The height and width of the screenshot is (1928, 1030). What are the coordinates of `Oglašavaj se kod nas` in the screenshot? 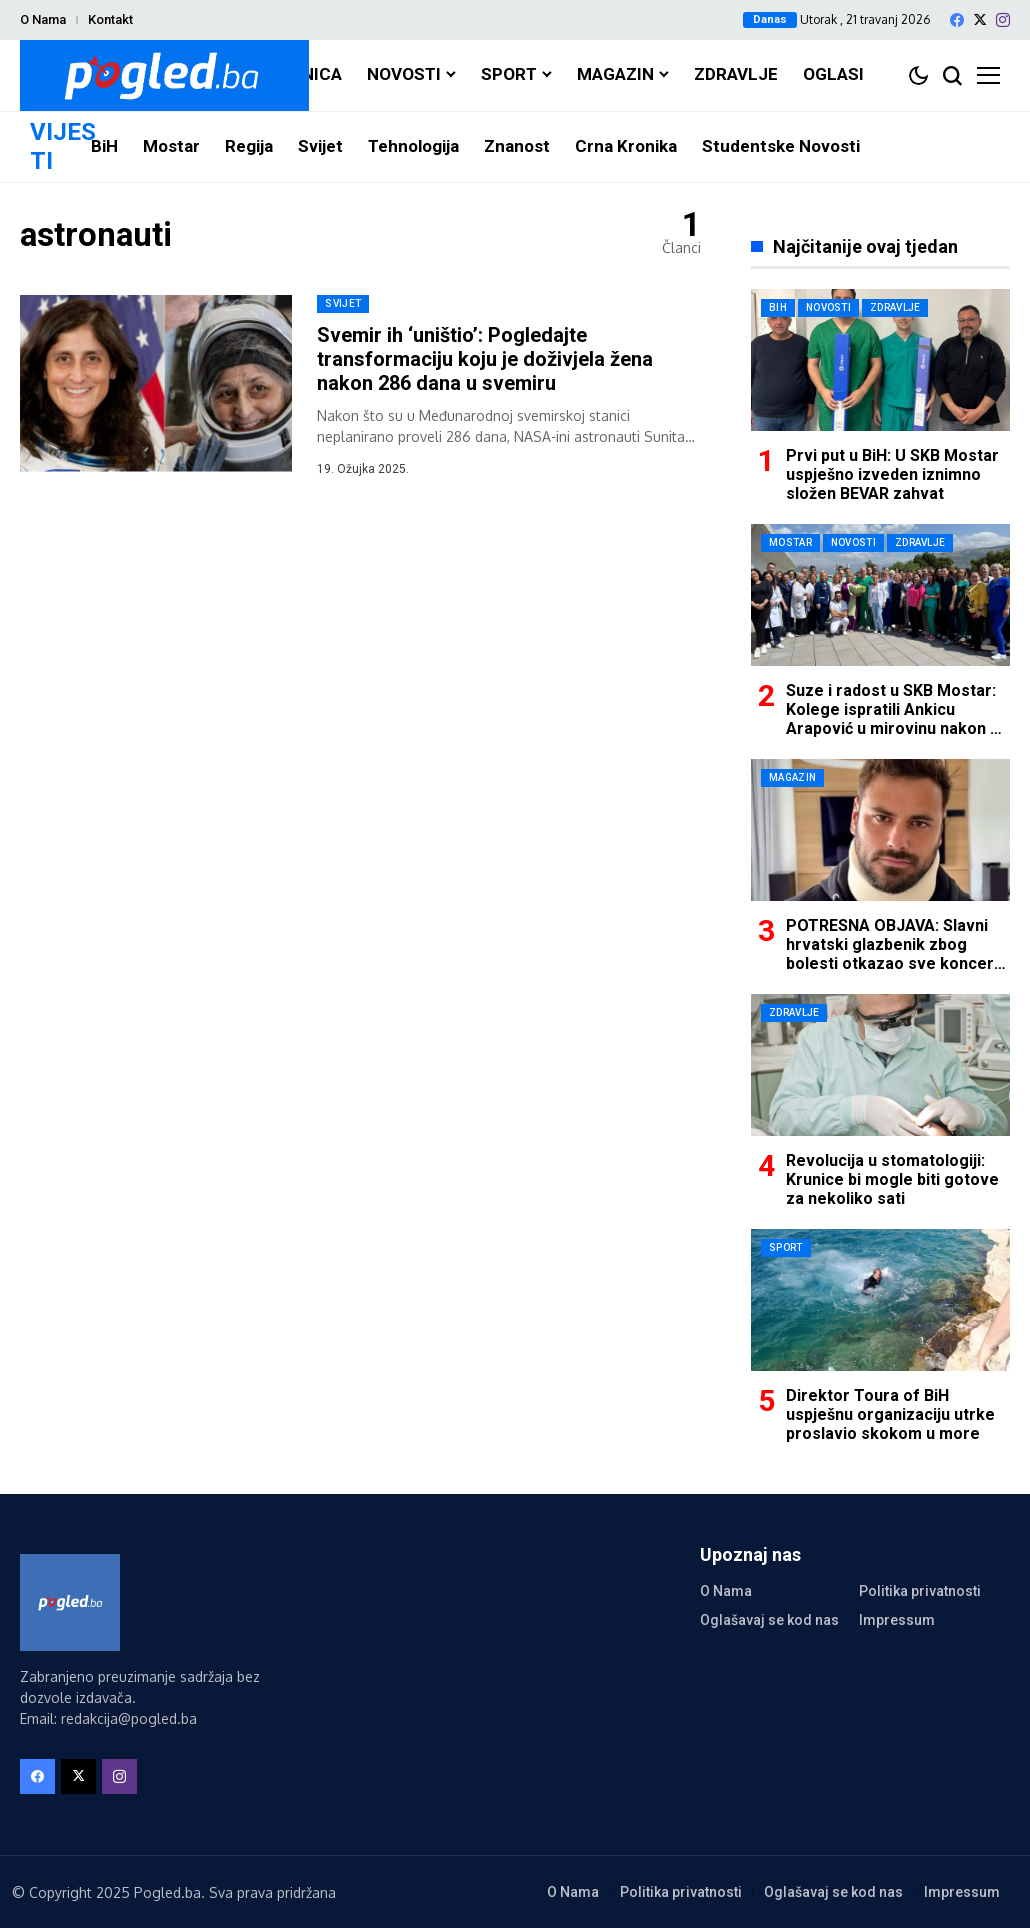 It's located at (769, 1620).